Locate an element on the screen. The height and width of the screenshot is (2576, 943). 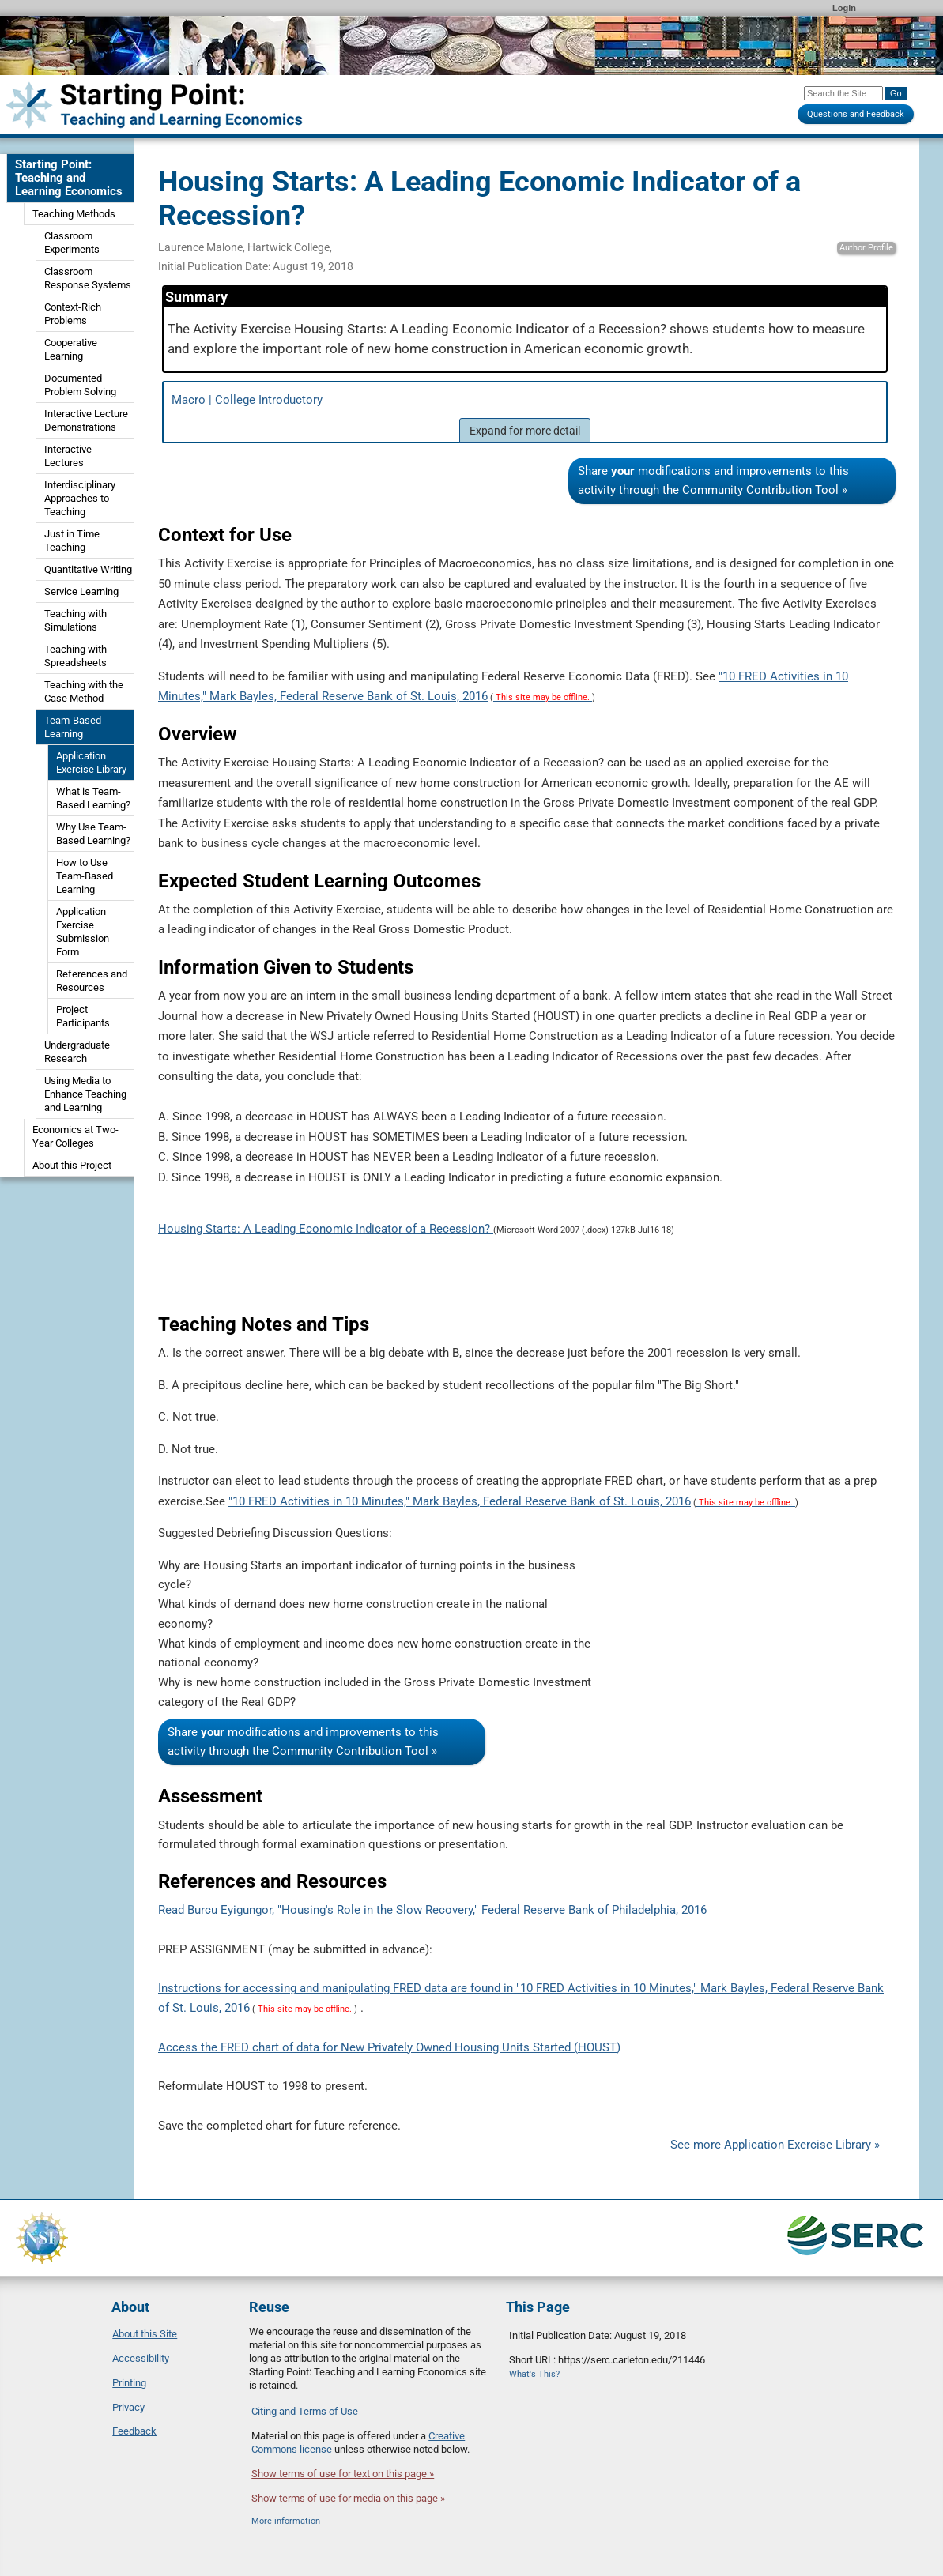
Macro | College Introductory is located at coordinates (525, 417).